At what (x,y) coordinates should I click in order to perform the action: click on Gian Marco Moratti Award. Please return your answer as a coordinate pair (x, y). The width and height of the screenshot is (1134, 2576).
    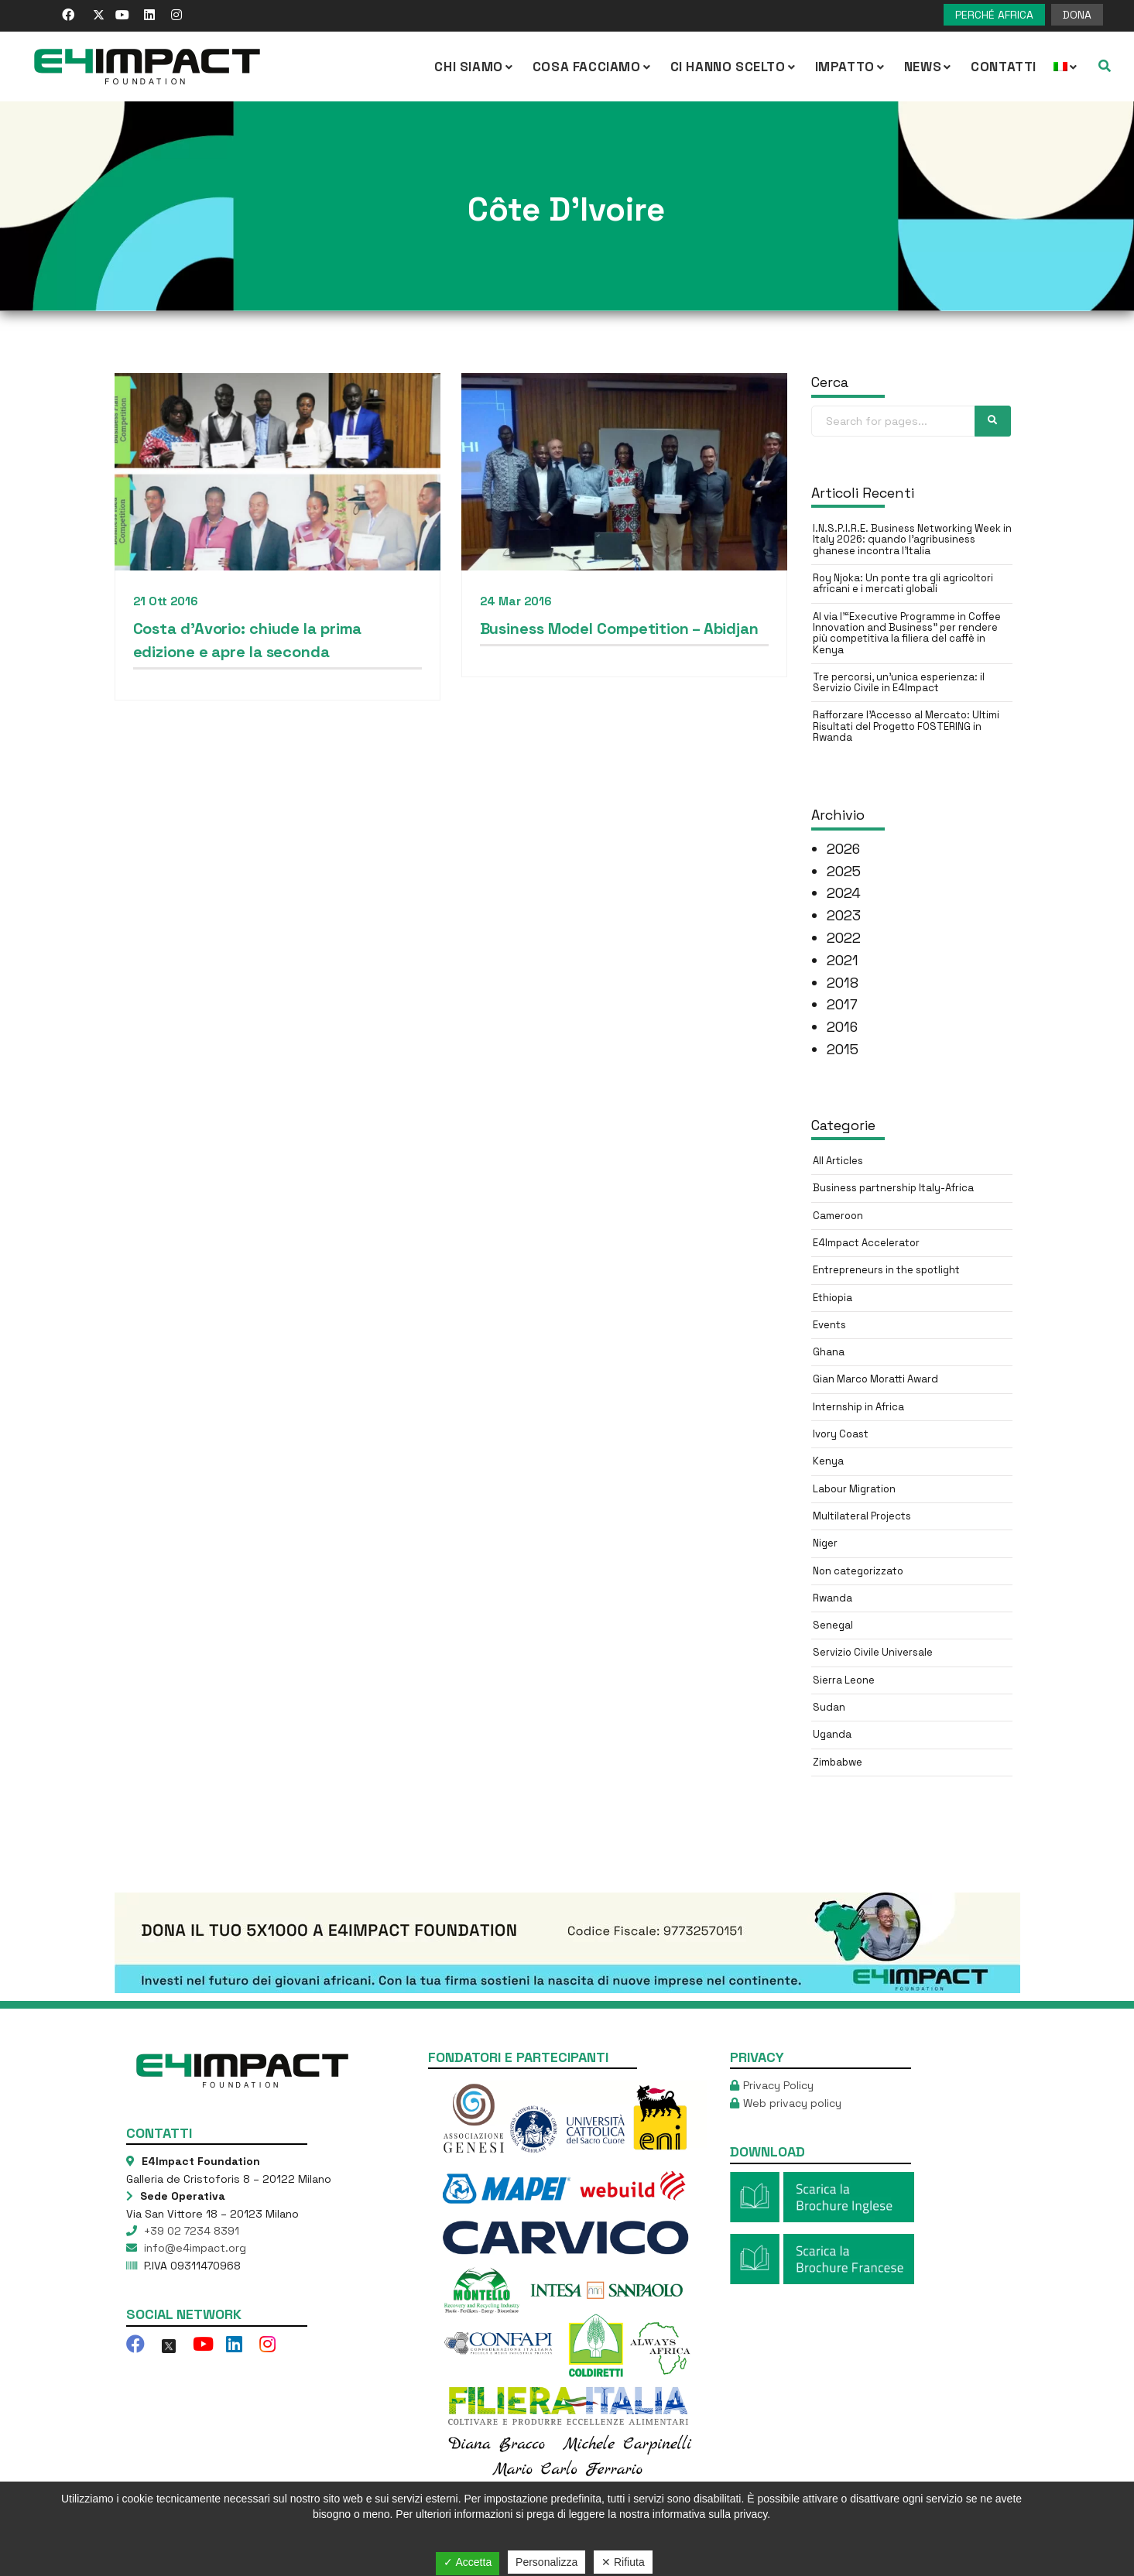
    Looking at the image, I should click on (875, 1379).